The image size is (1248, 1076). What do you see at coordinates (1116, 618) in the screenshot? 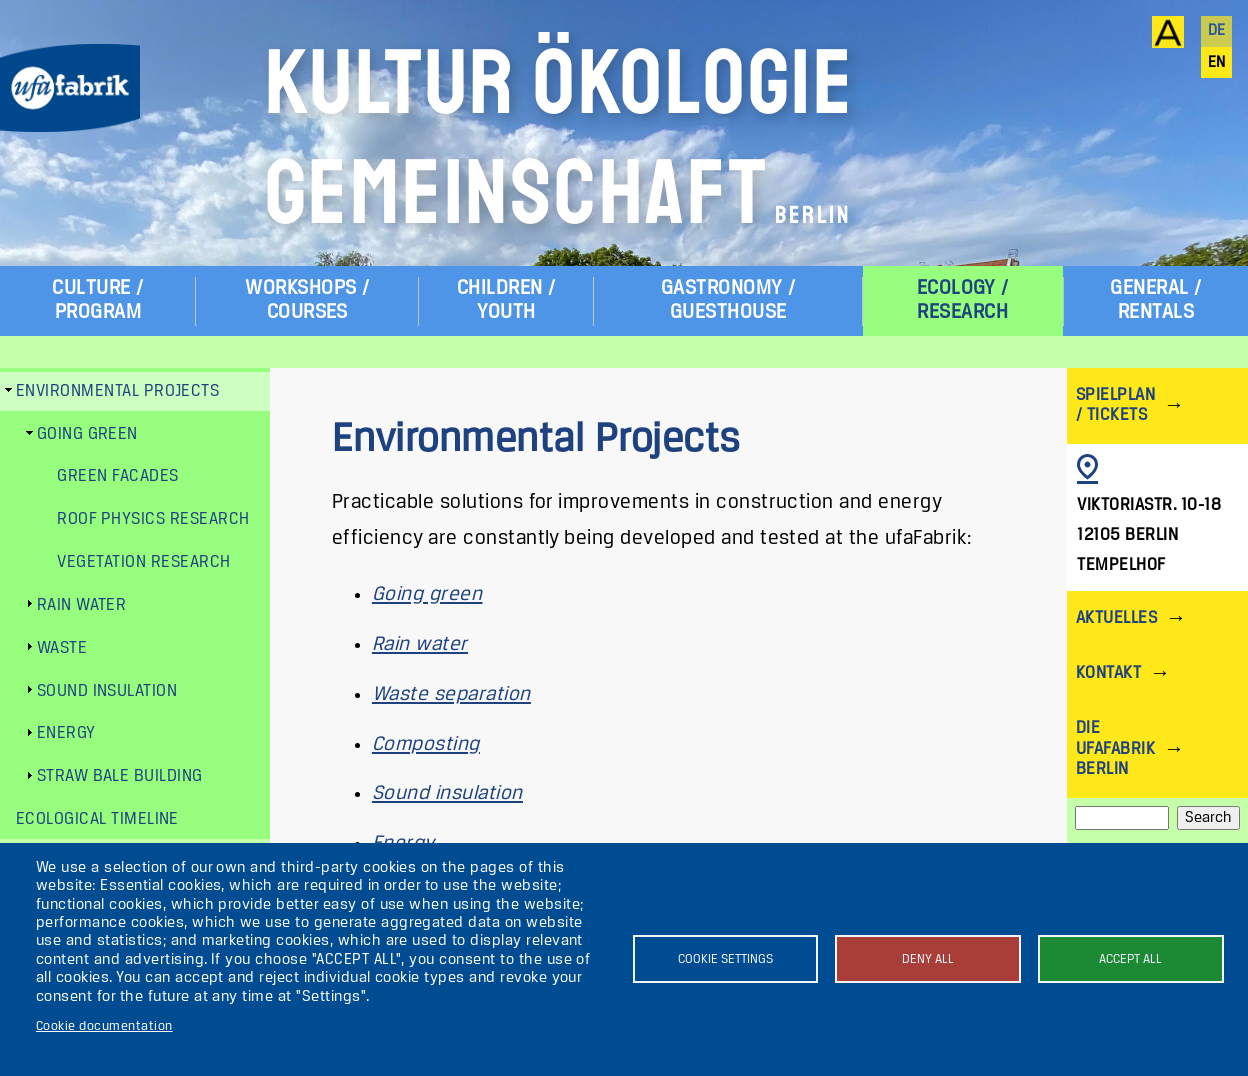
I see `Aktuelles` at bounding box center [1116, 618].